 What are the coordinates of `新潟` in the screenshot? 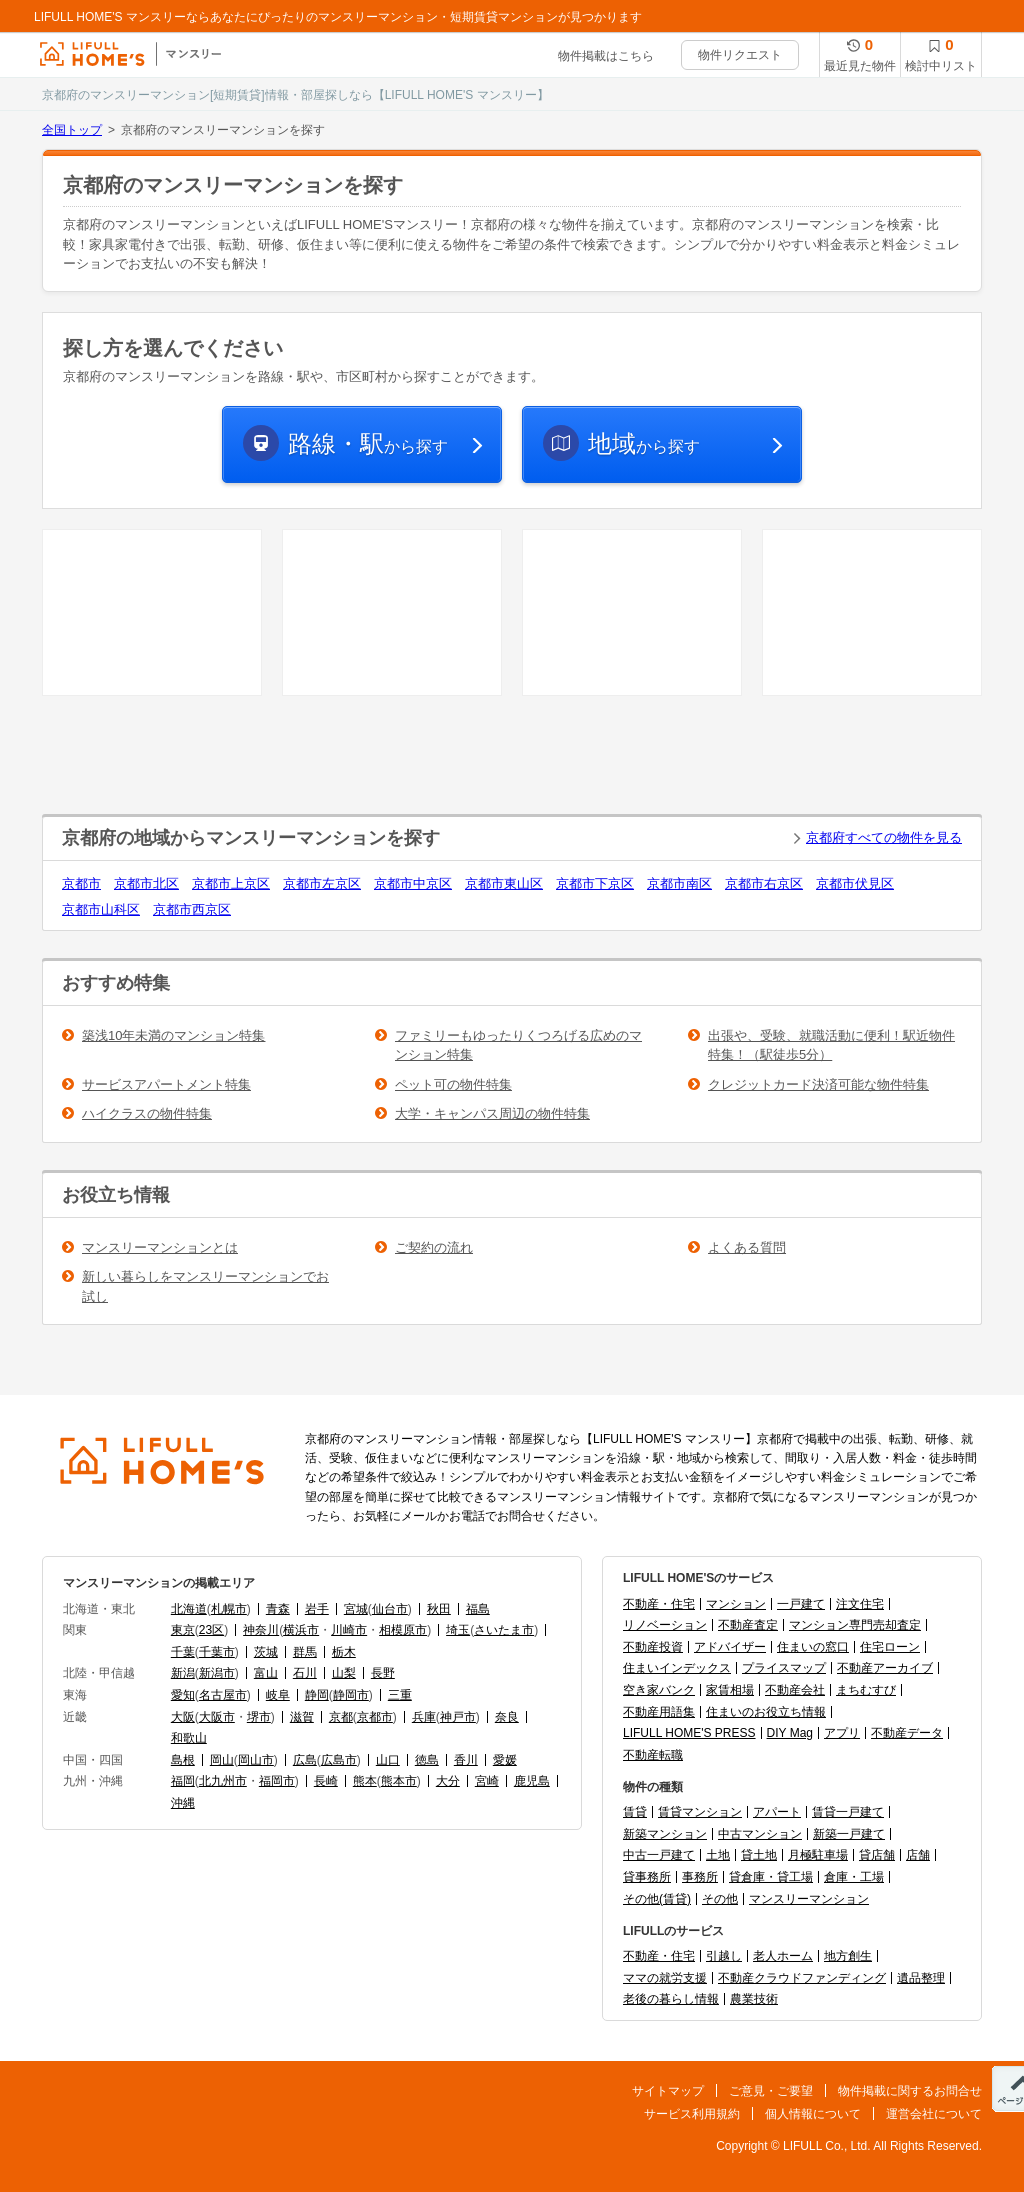 It's located at (183, 1673).